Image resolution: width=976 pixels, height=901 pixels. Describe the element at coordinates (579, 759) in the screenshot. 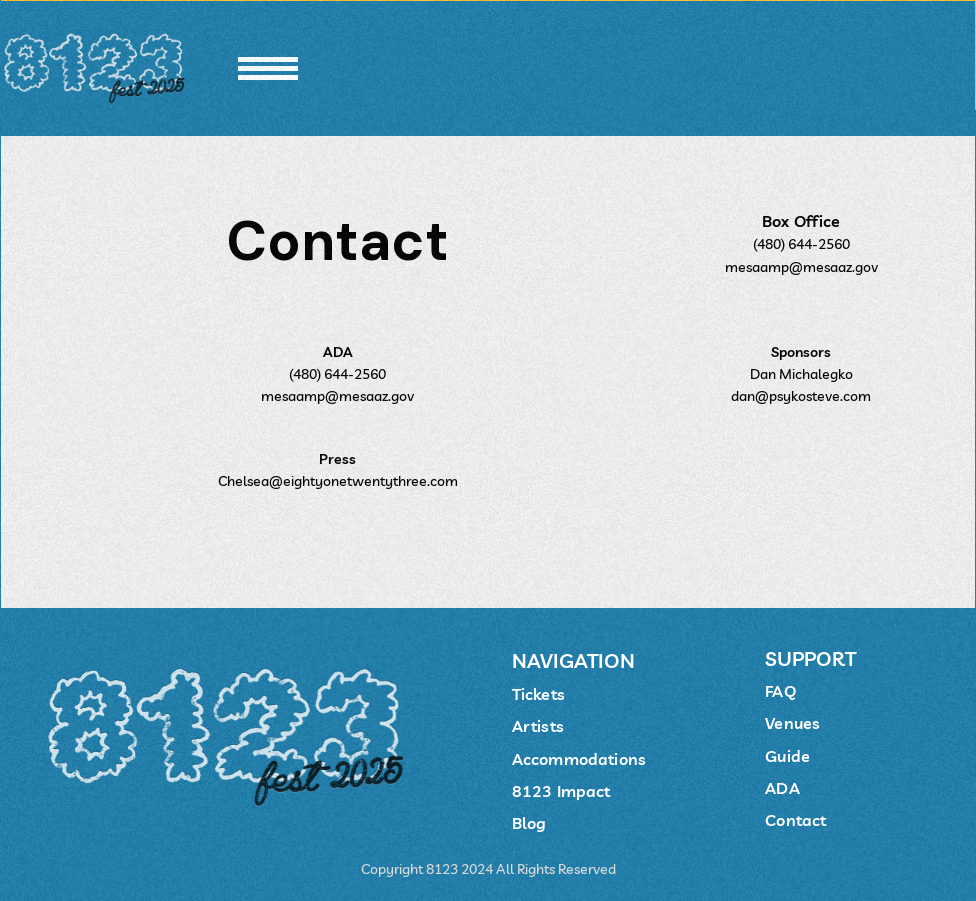

I see `Accommodations` at that location.